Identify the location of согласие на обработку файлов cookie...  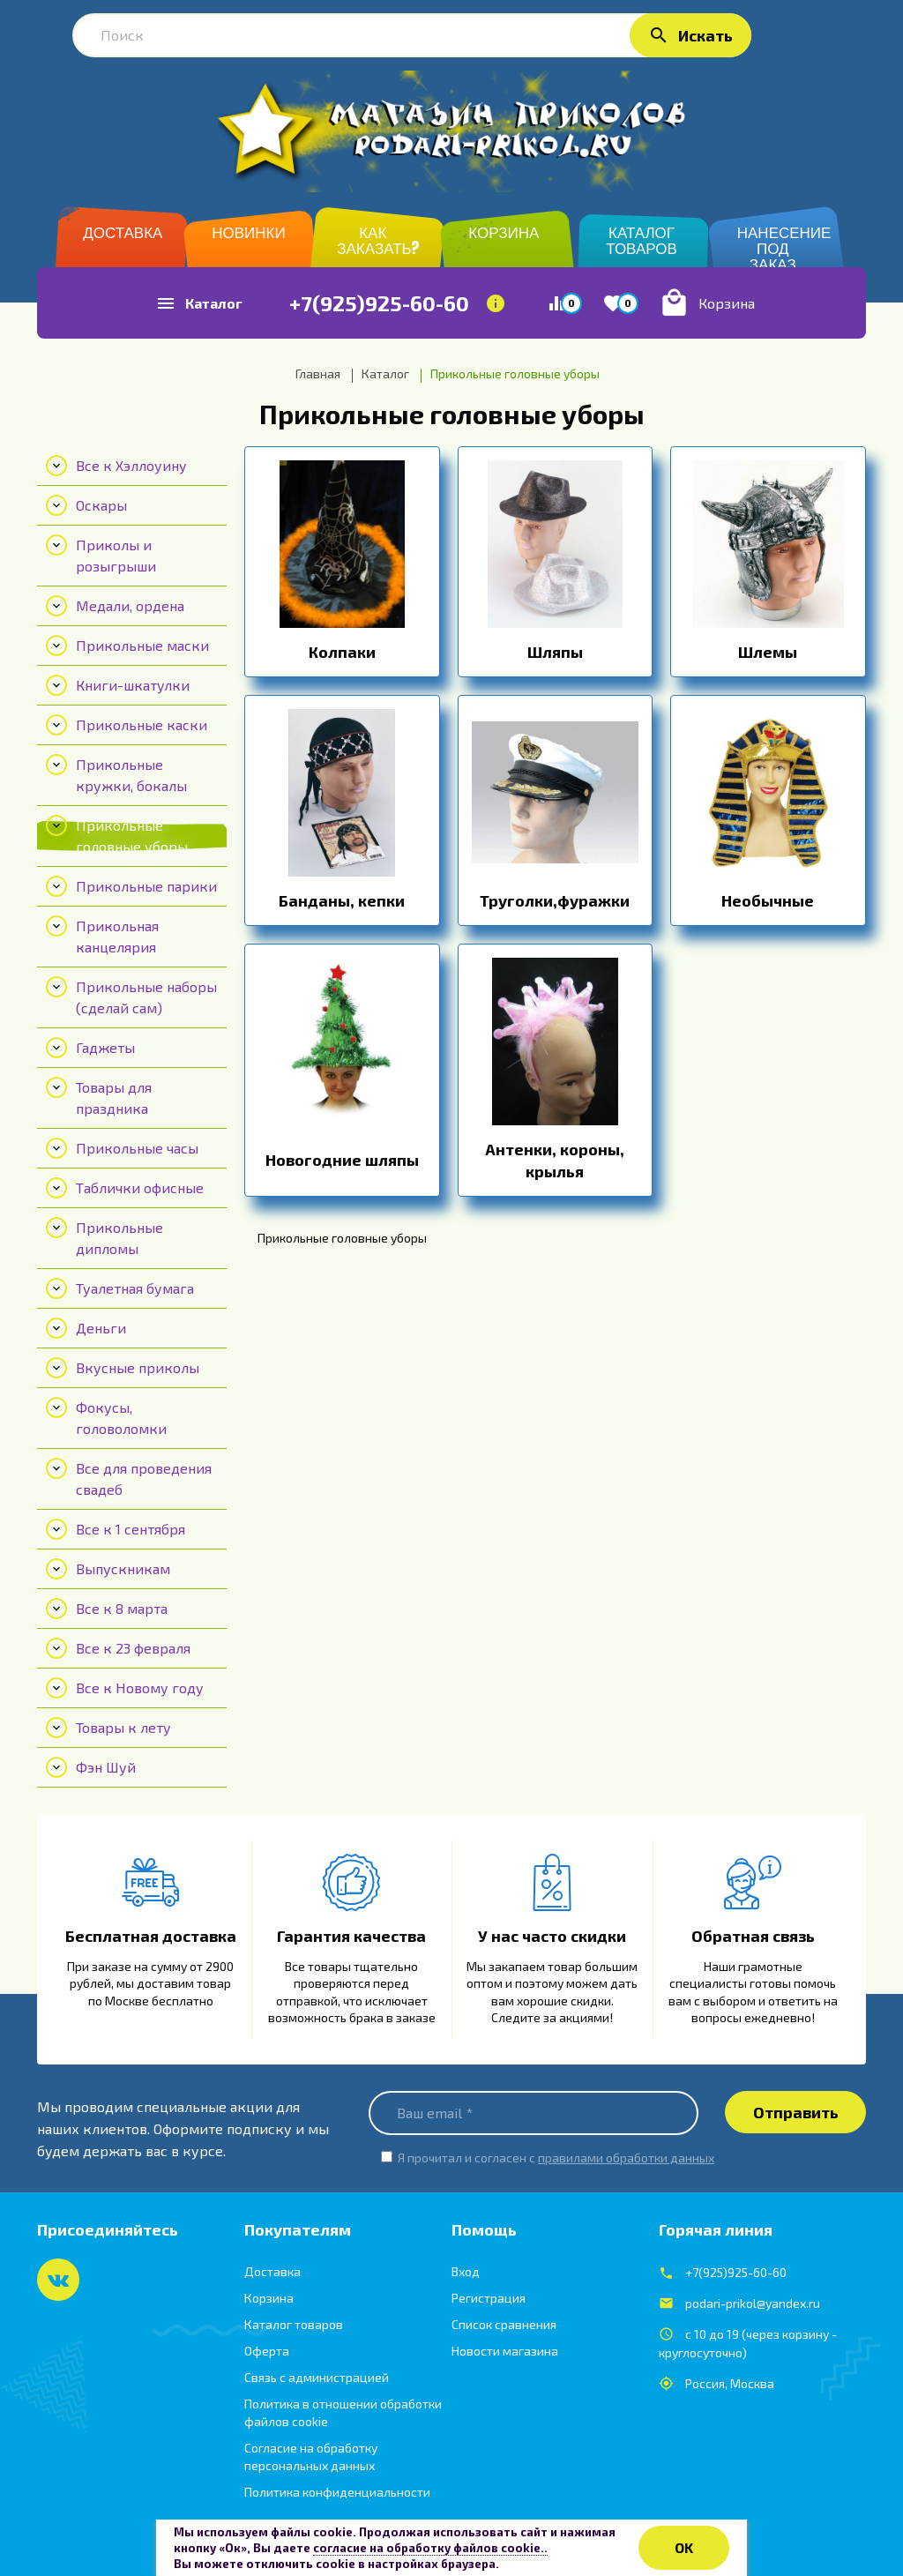
(430, 2548).